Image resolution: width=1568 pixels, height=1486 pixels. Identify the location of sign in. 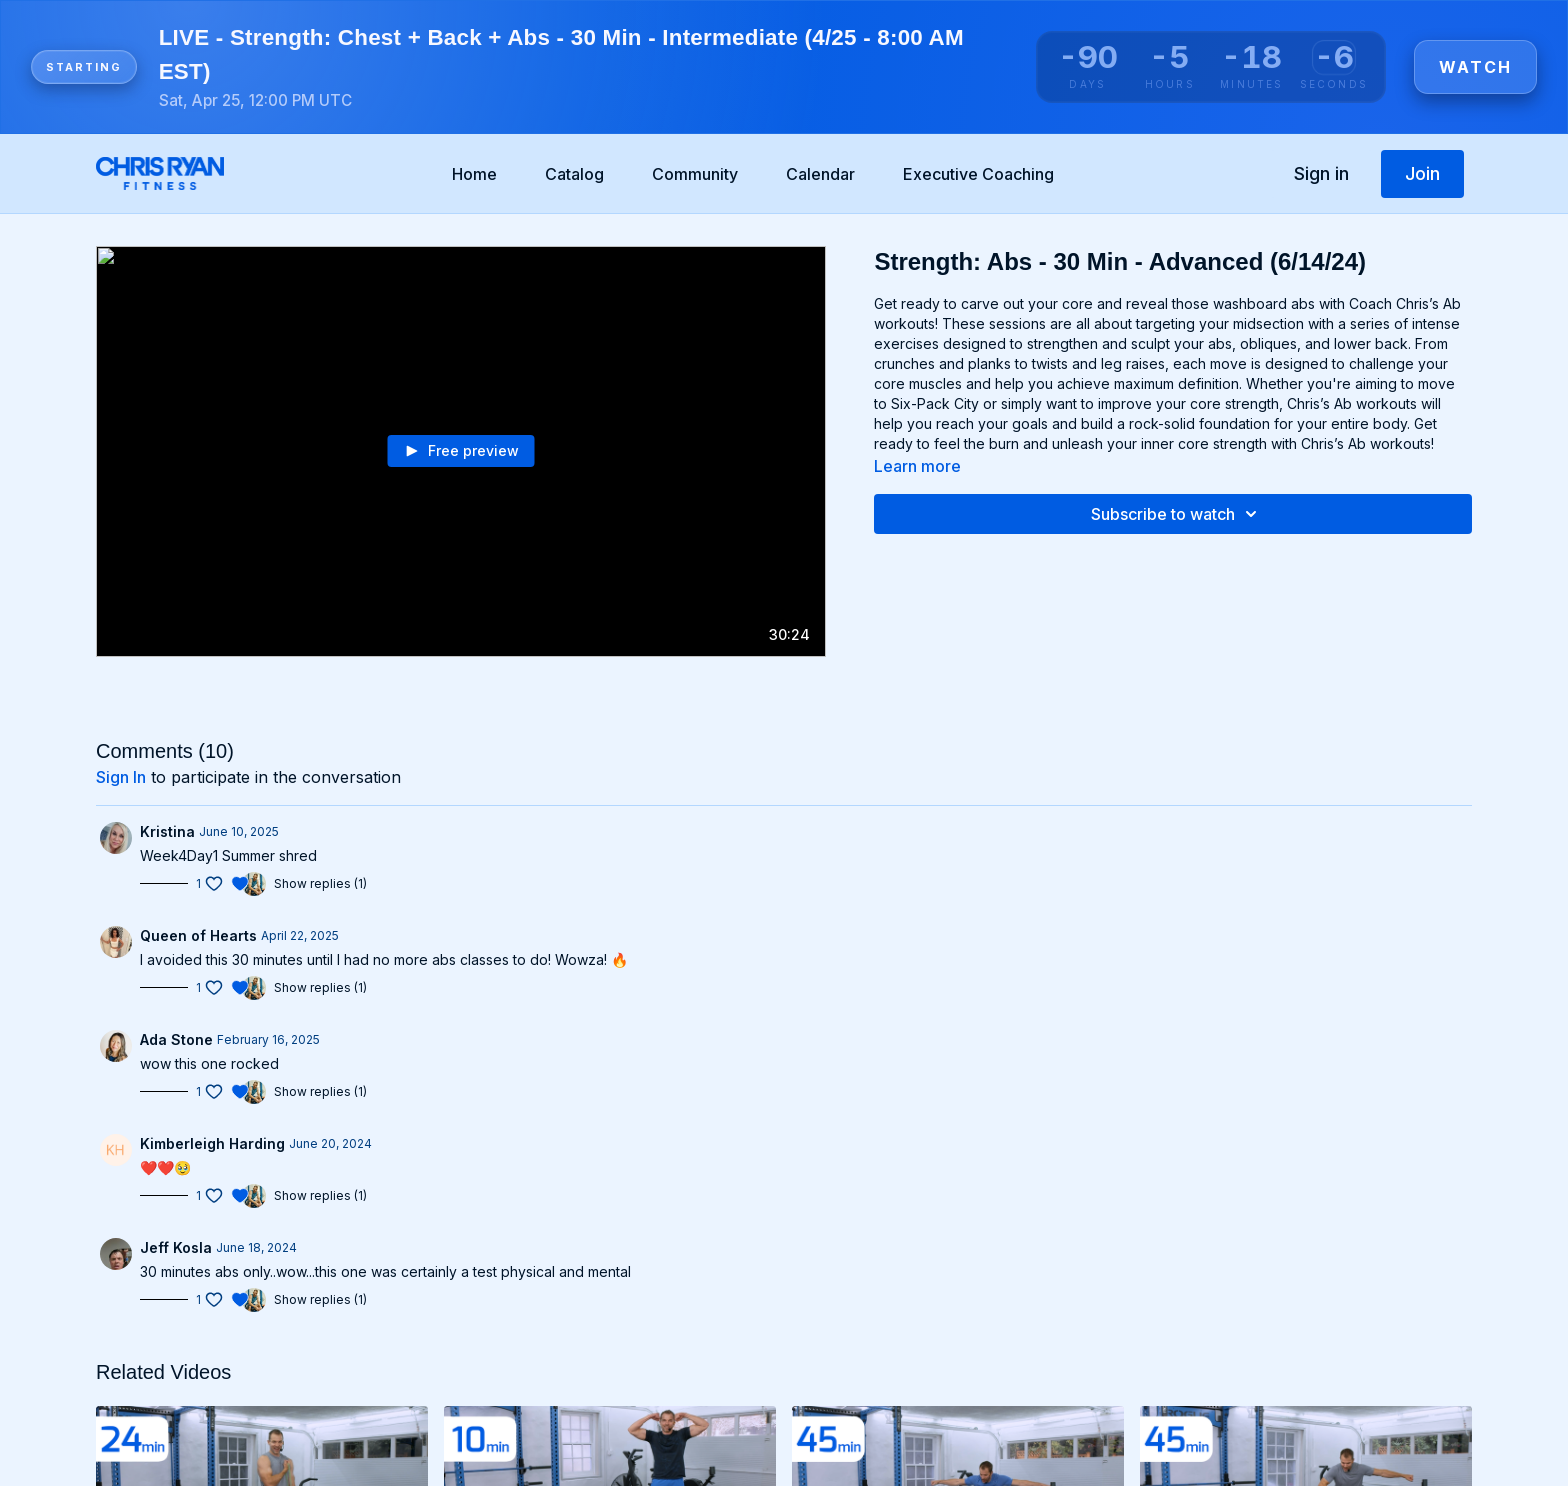
(121, 777).